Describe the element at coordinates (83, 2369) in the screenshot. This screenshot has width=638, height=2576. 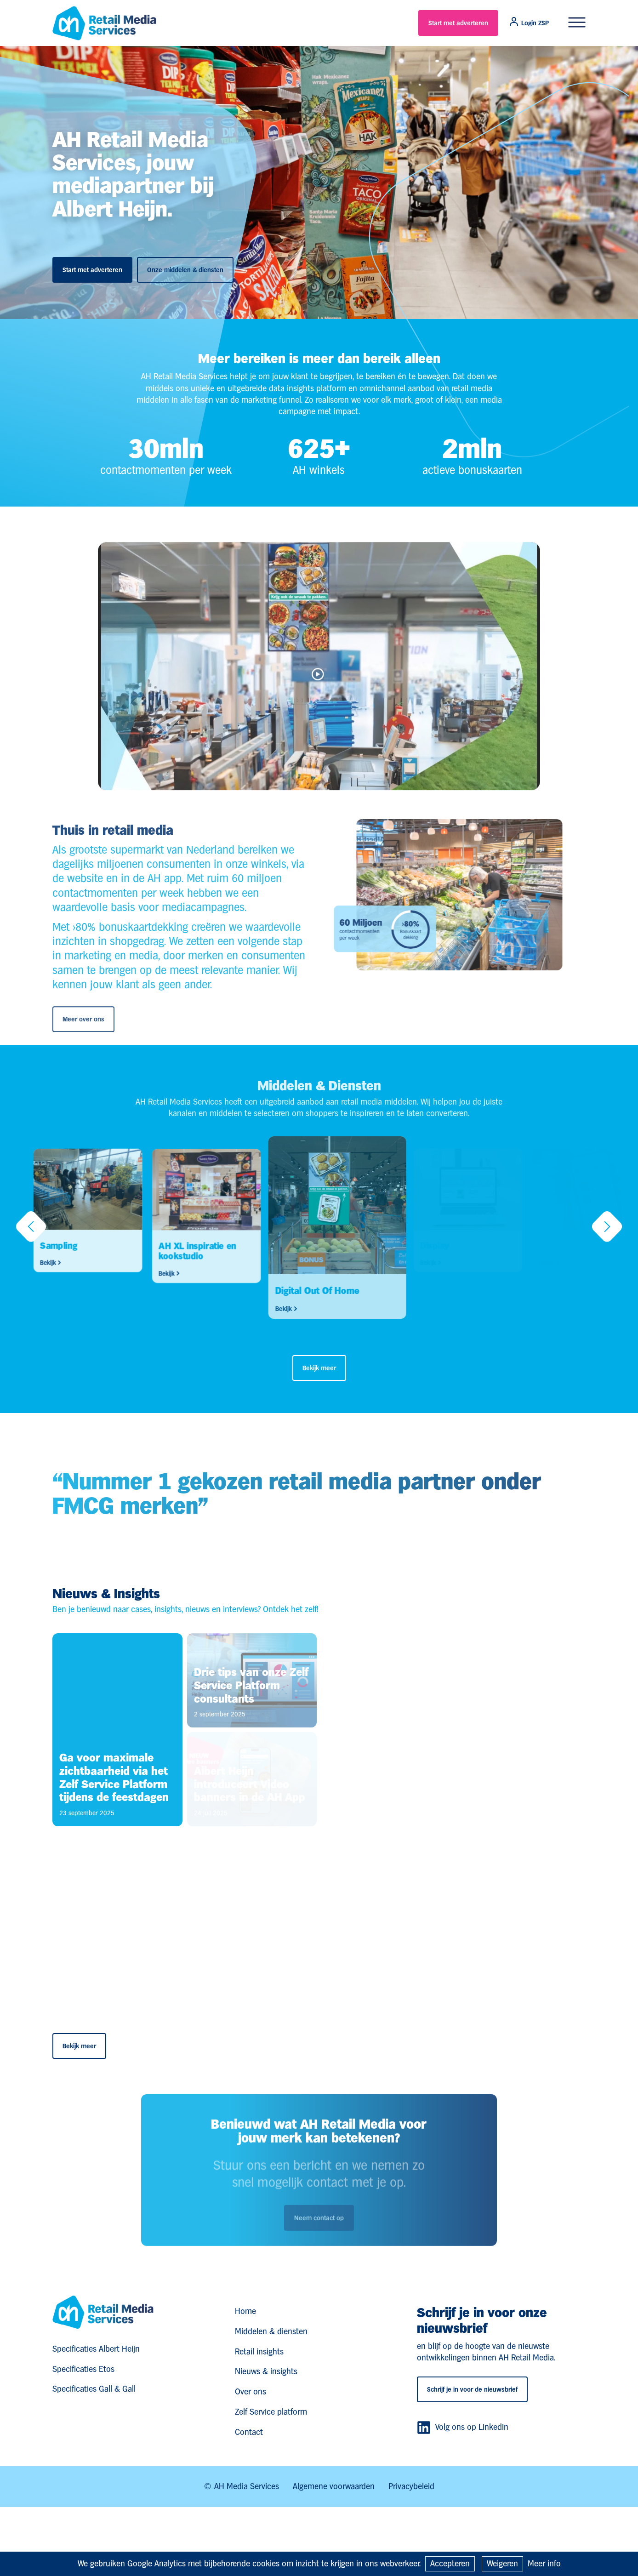
I see `Specificaties Etos` at that location.